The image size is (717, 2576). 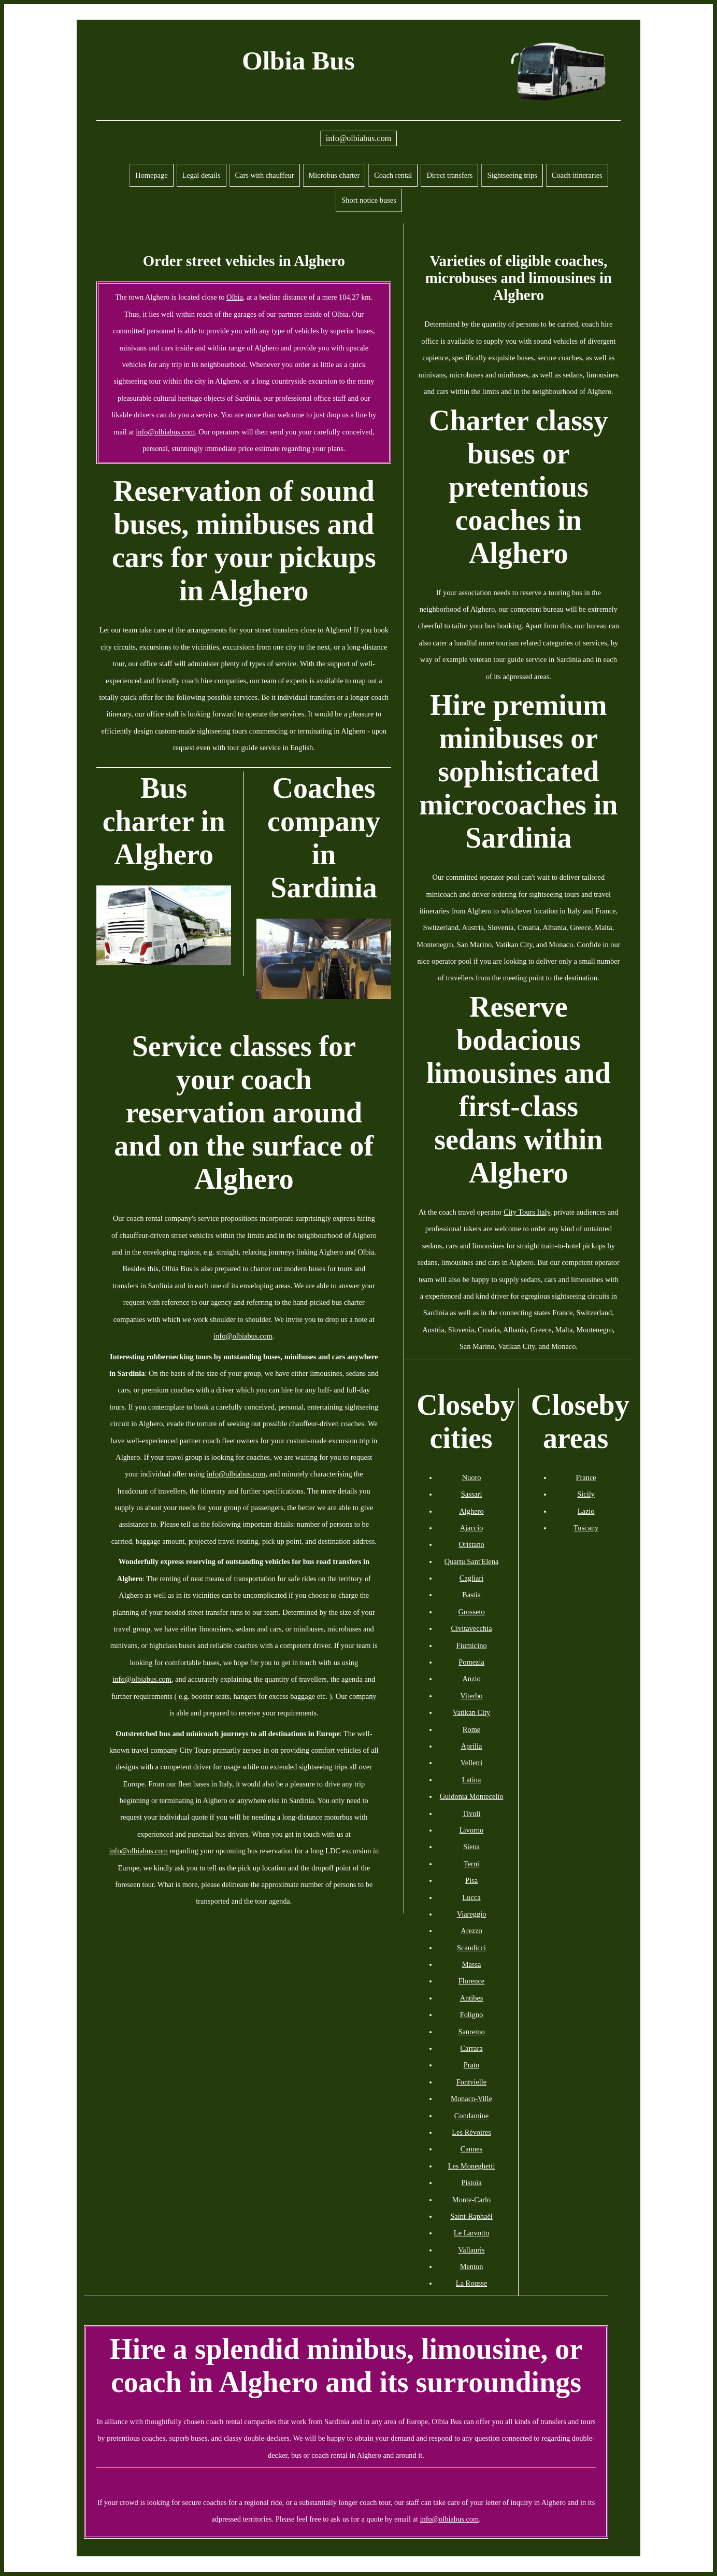 I want to click on Livorno, so click(x=471, y=1830).